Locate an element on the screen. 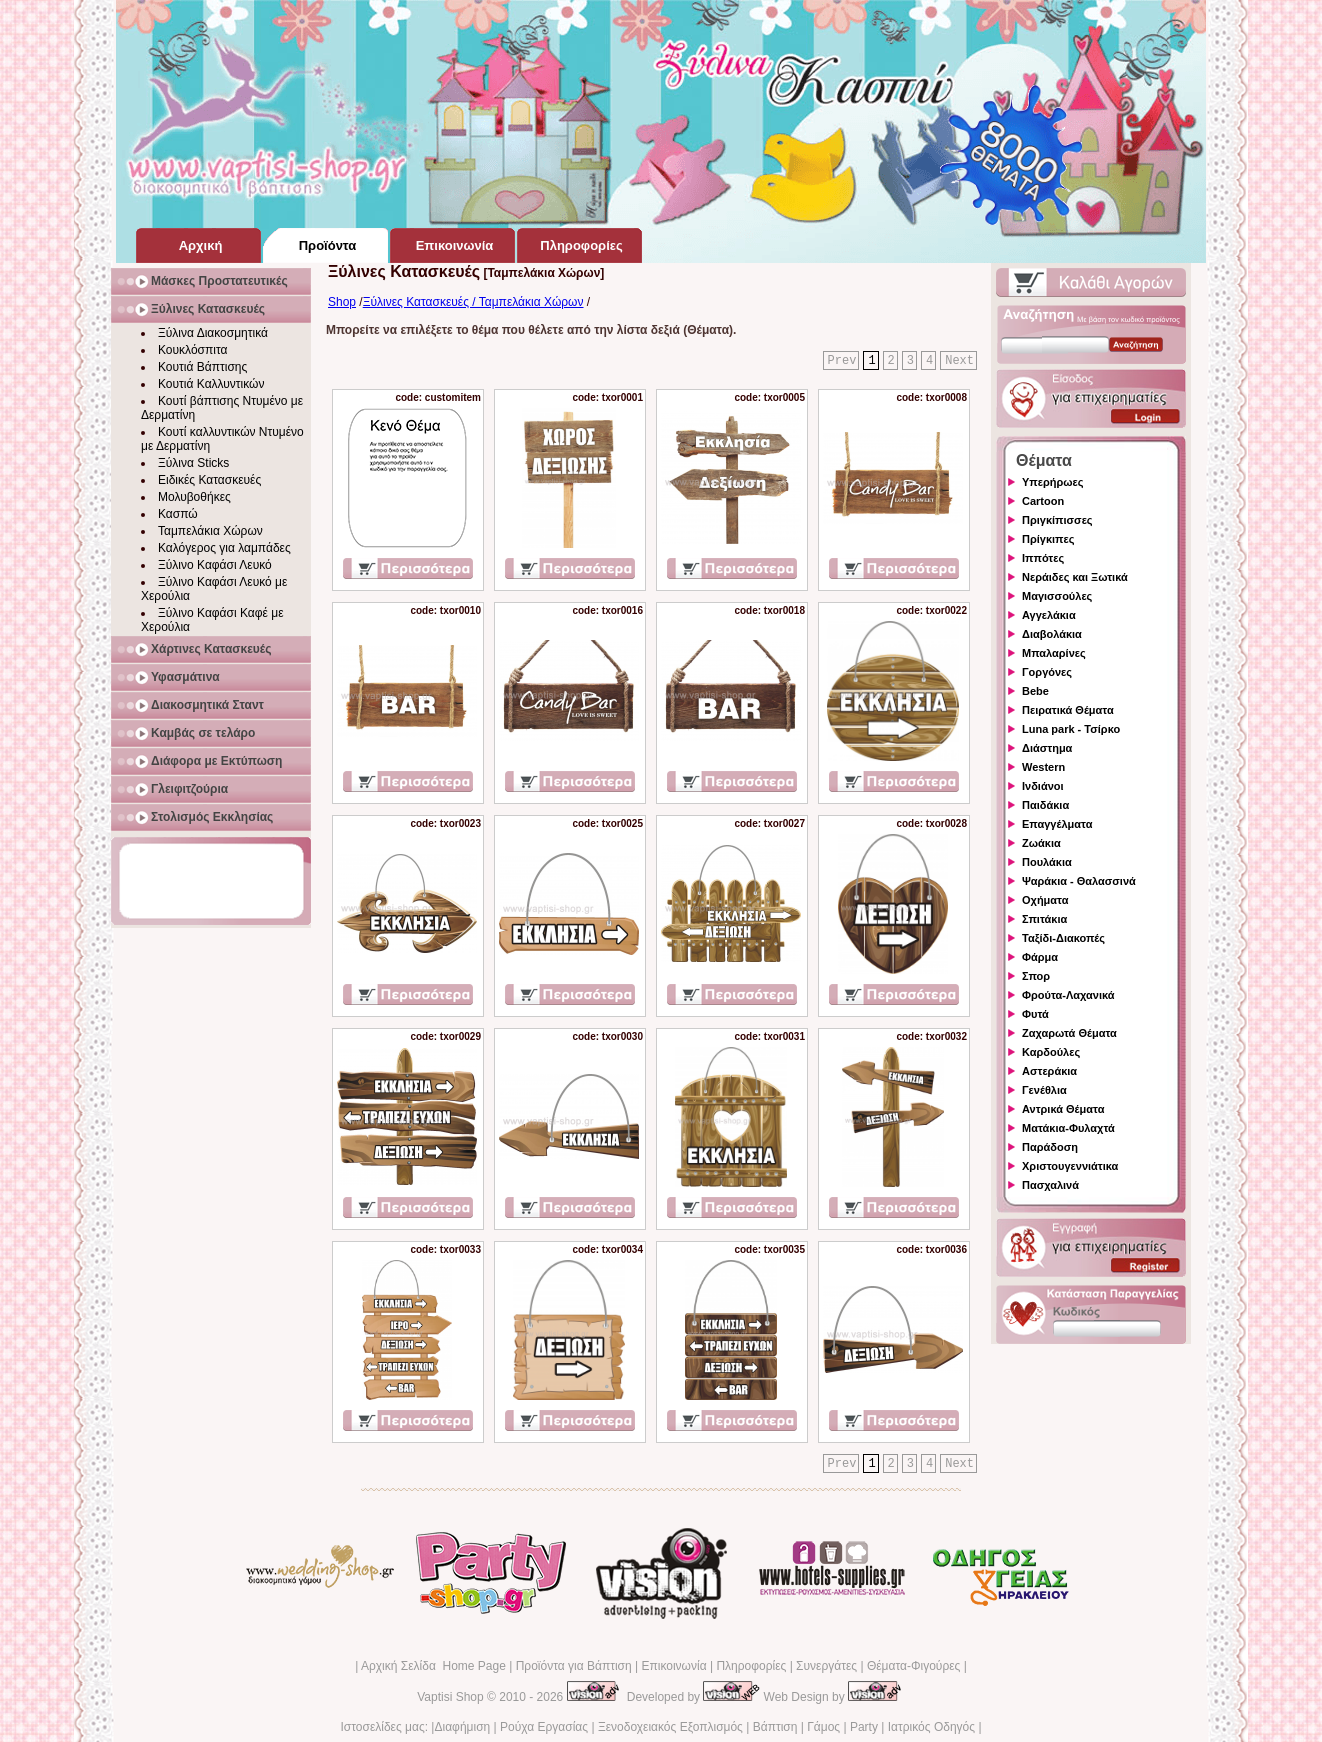 The image size is (1322, 1742). Νεράιδες και Ξωτικά is located at coordinates (1075, 577).